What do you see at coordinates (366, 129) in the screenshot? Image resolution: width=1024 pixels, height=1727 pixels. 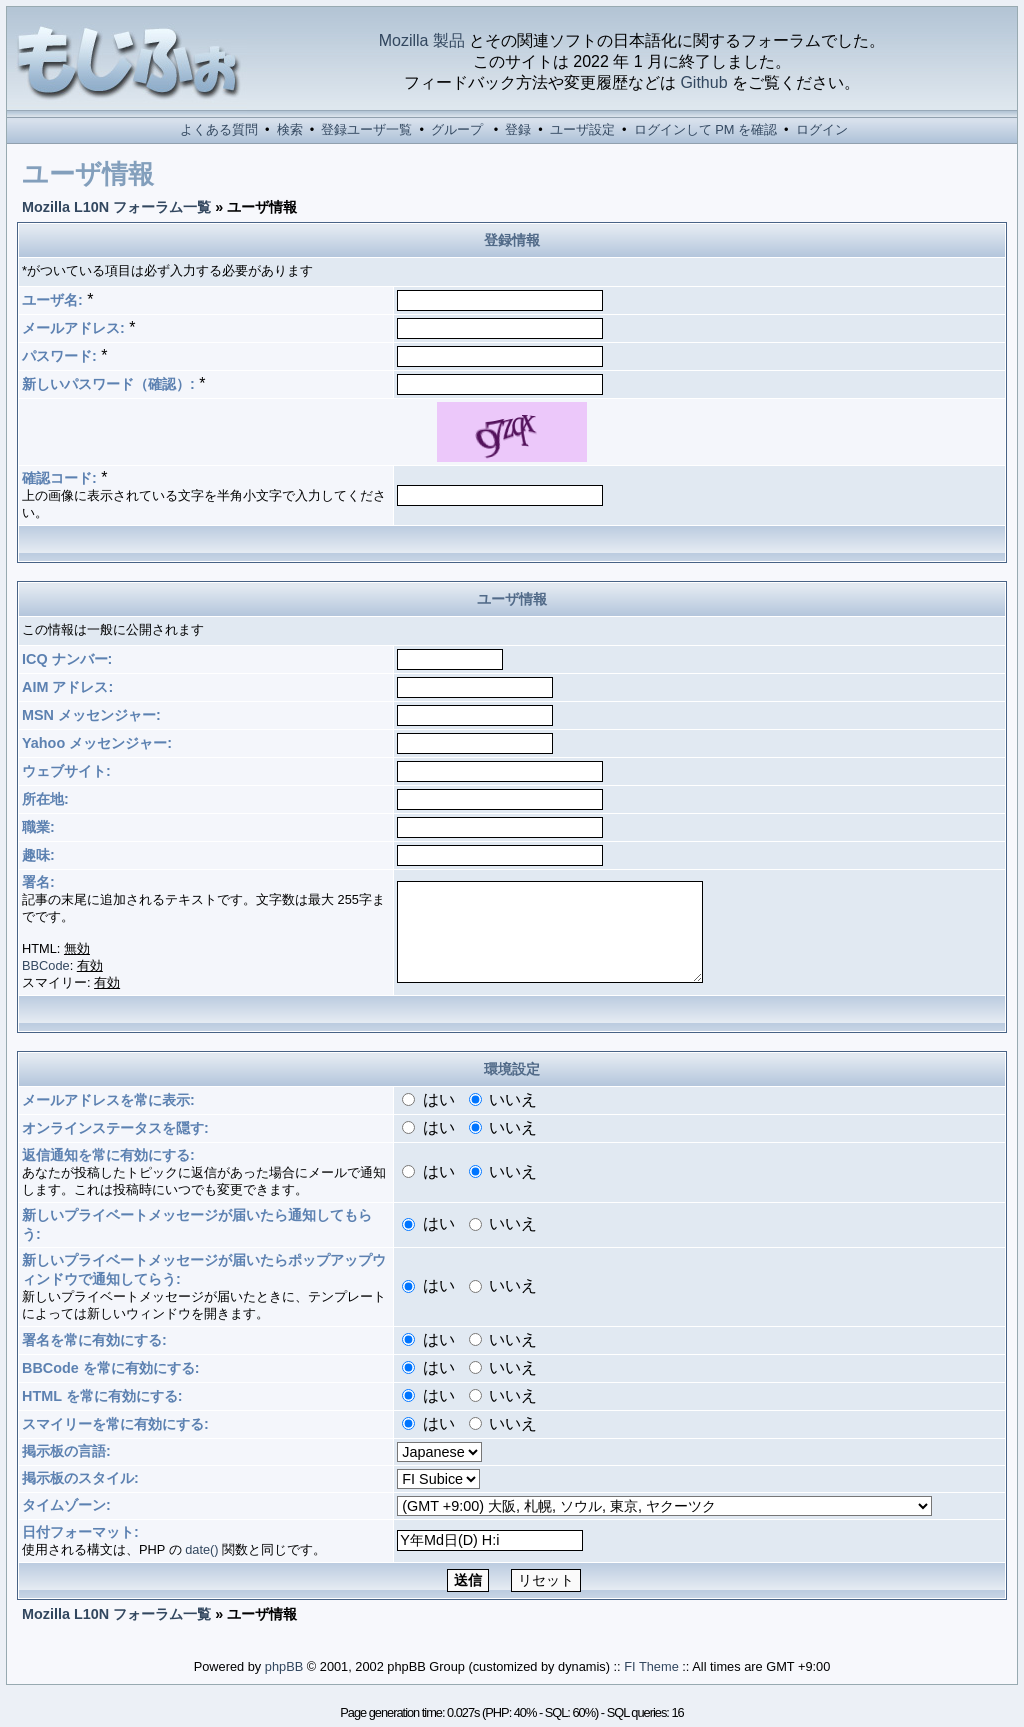 I see `登録ユーザ一覧` at bounding box center [366, 129].